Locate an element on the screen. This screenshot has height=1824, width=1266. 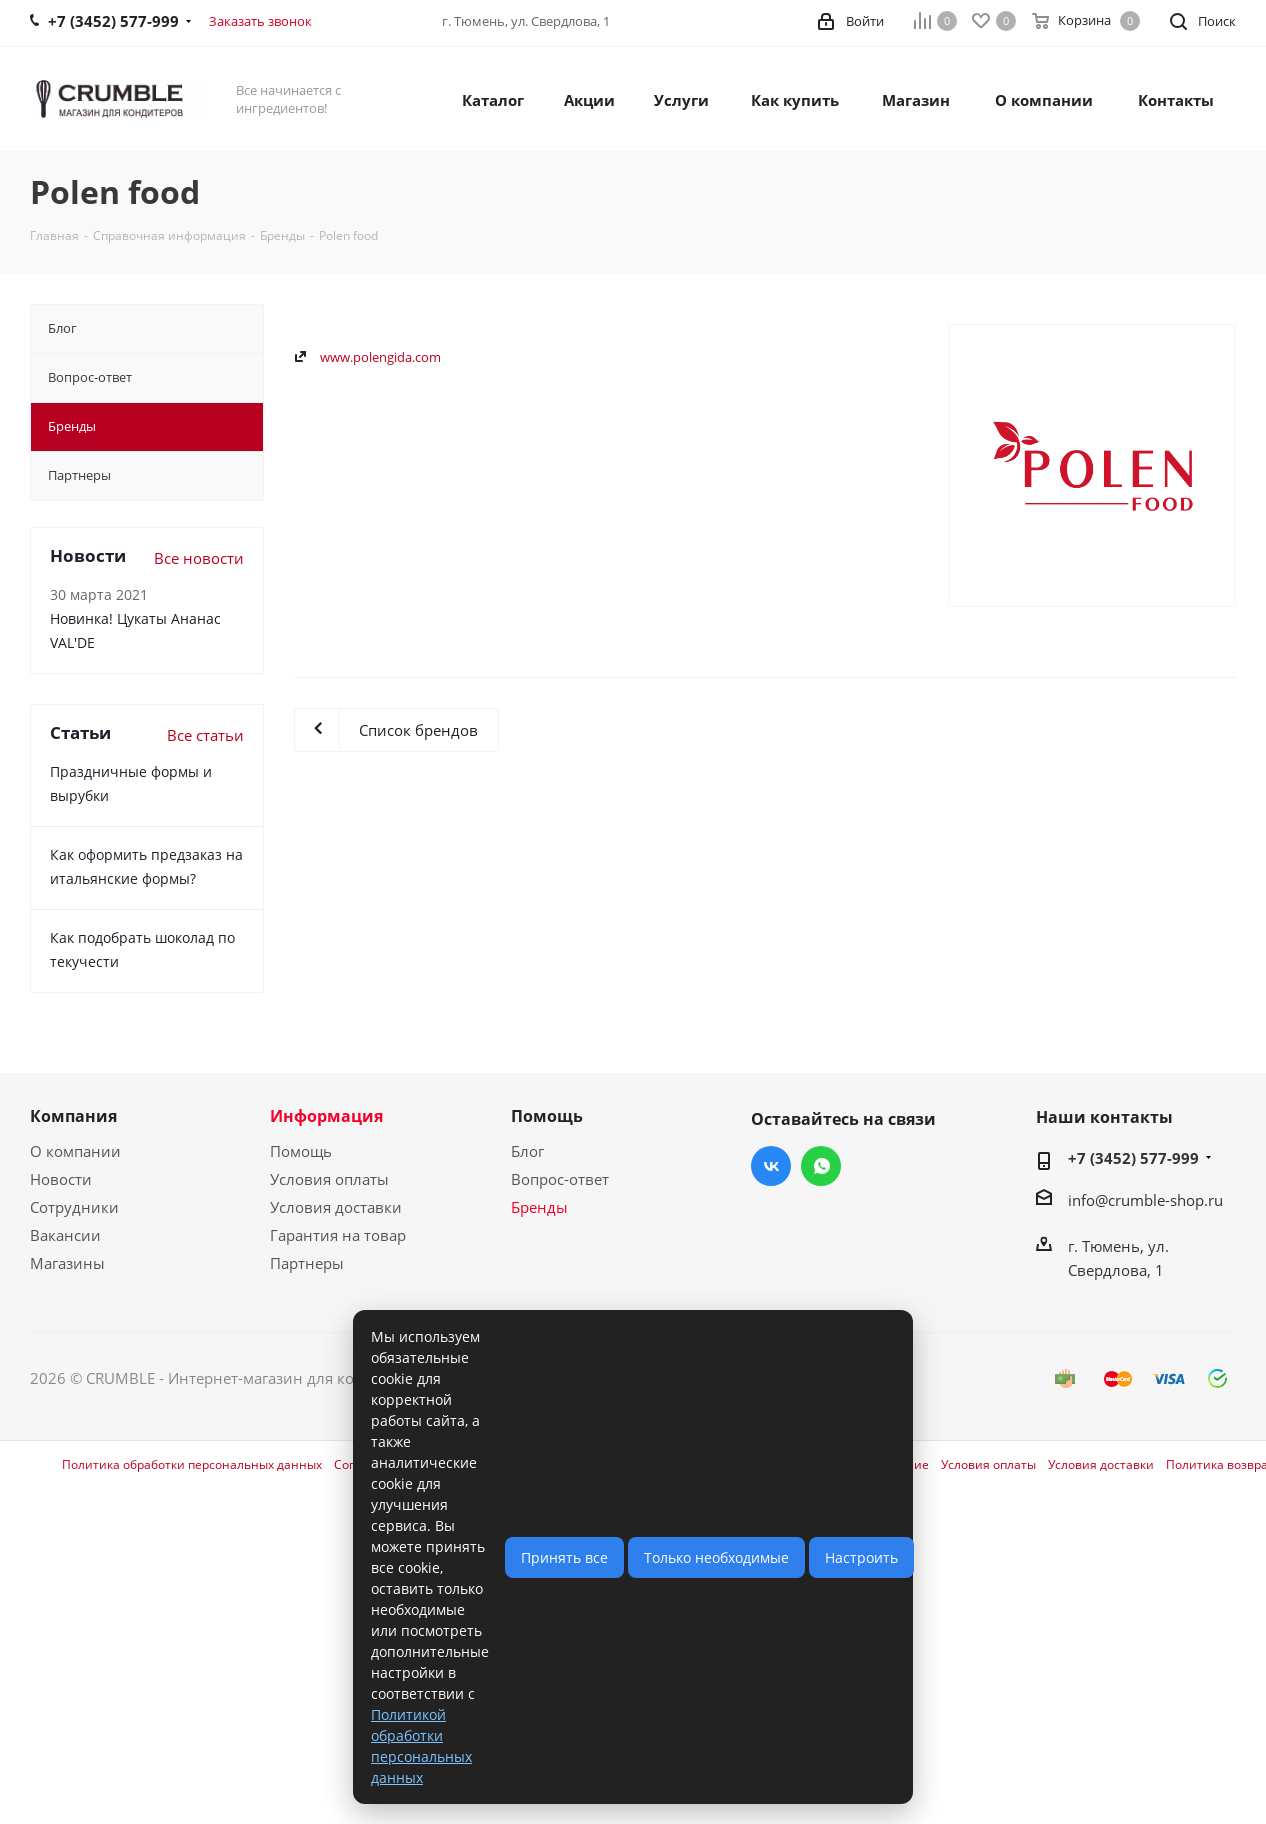
Партнеры is located at coordinates (307, 1263).